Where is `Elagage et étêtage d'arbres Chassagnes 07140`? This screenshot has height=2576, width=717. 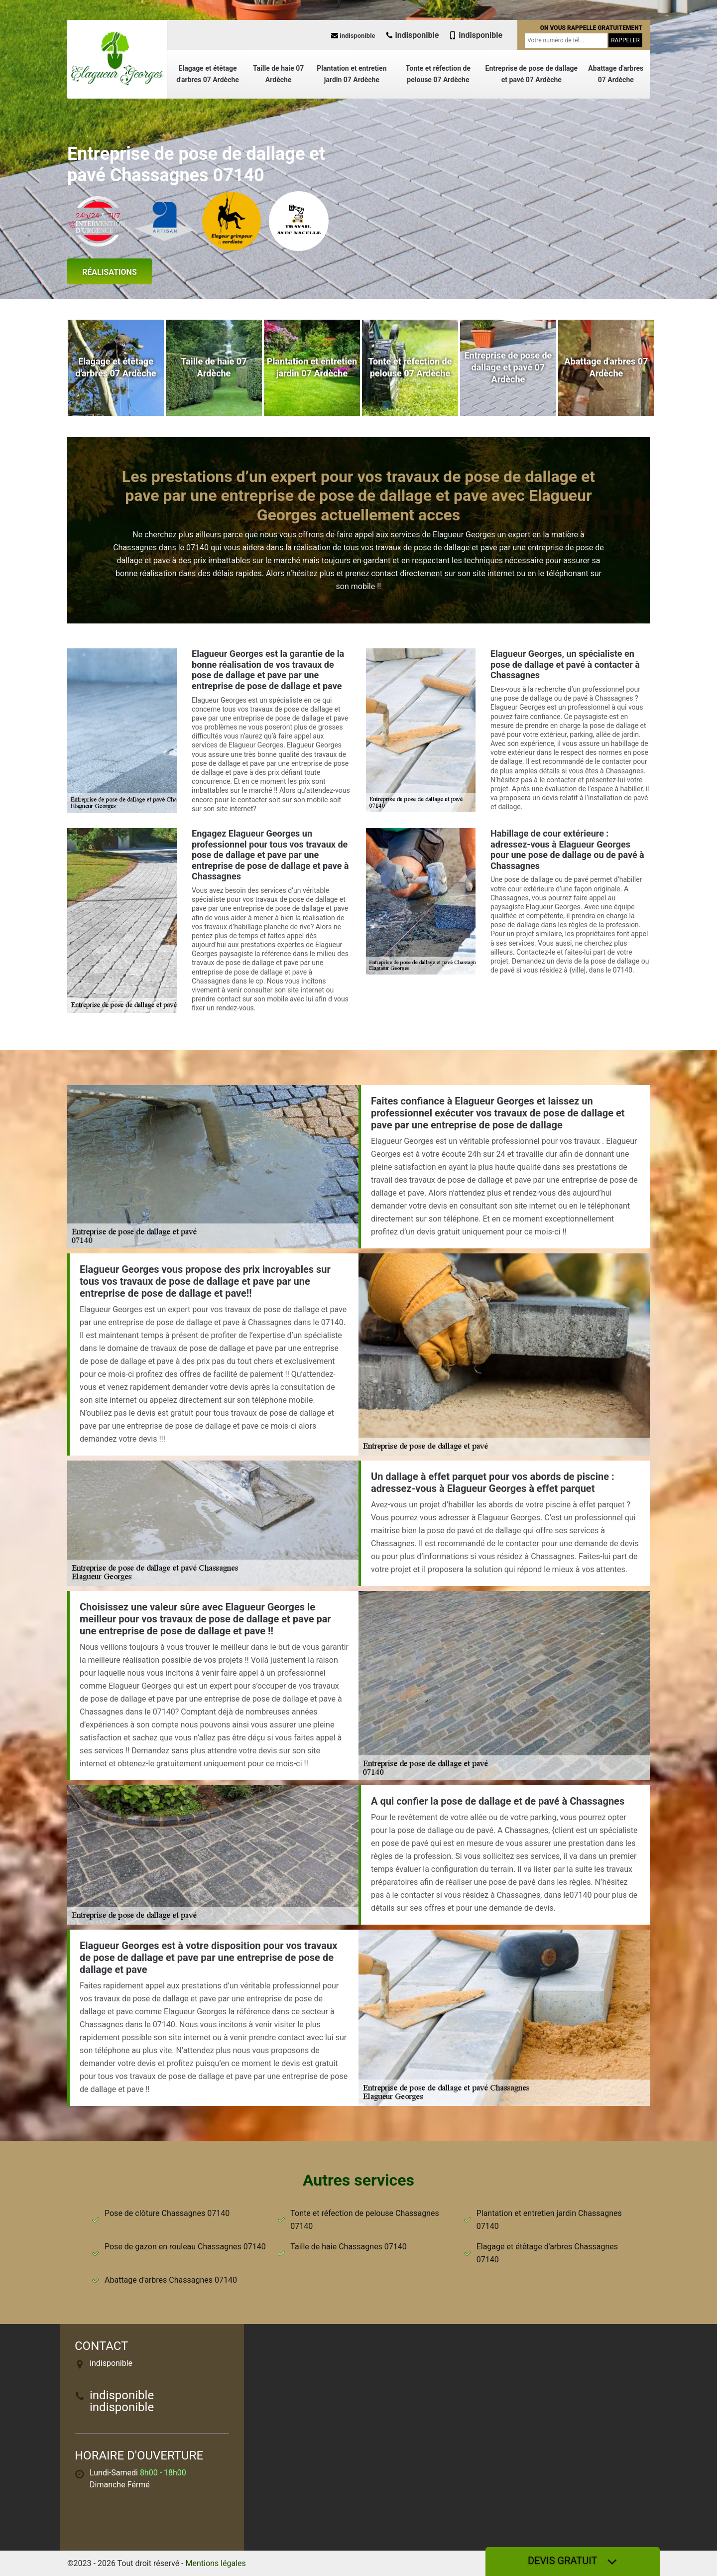 Elagage et étêtage d'arbres Chassagnes 07140 is located at coordinates (547, 2253).